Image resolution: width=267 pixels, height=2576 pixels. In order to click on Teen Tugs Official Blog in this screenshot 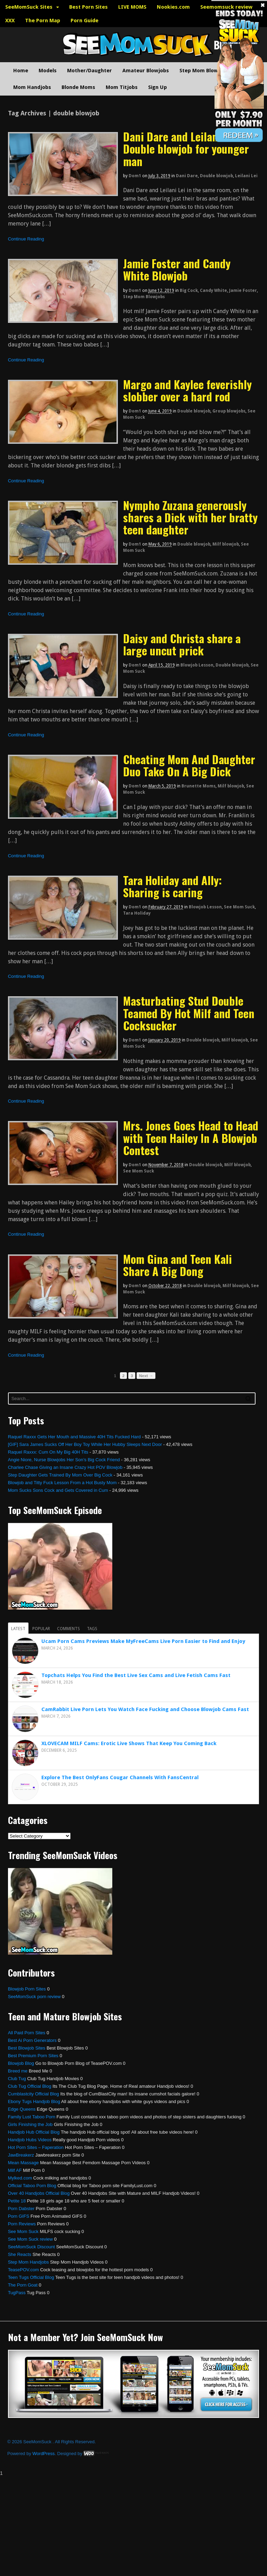, I will do `click(31, 2277)`.